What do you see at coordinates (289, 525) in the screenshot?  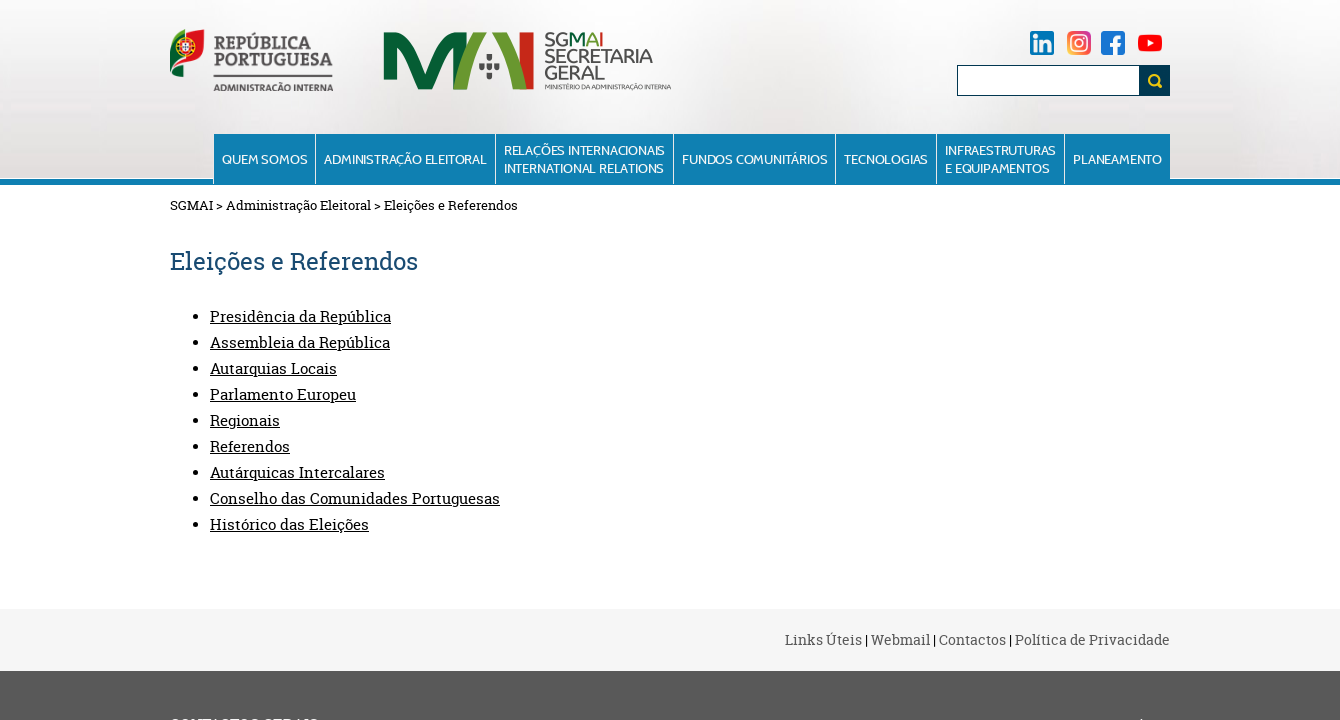 I see `Histórico das Eleições` at bounding box center [289, 525].